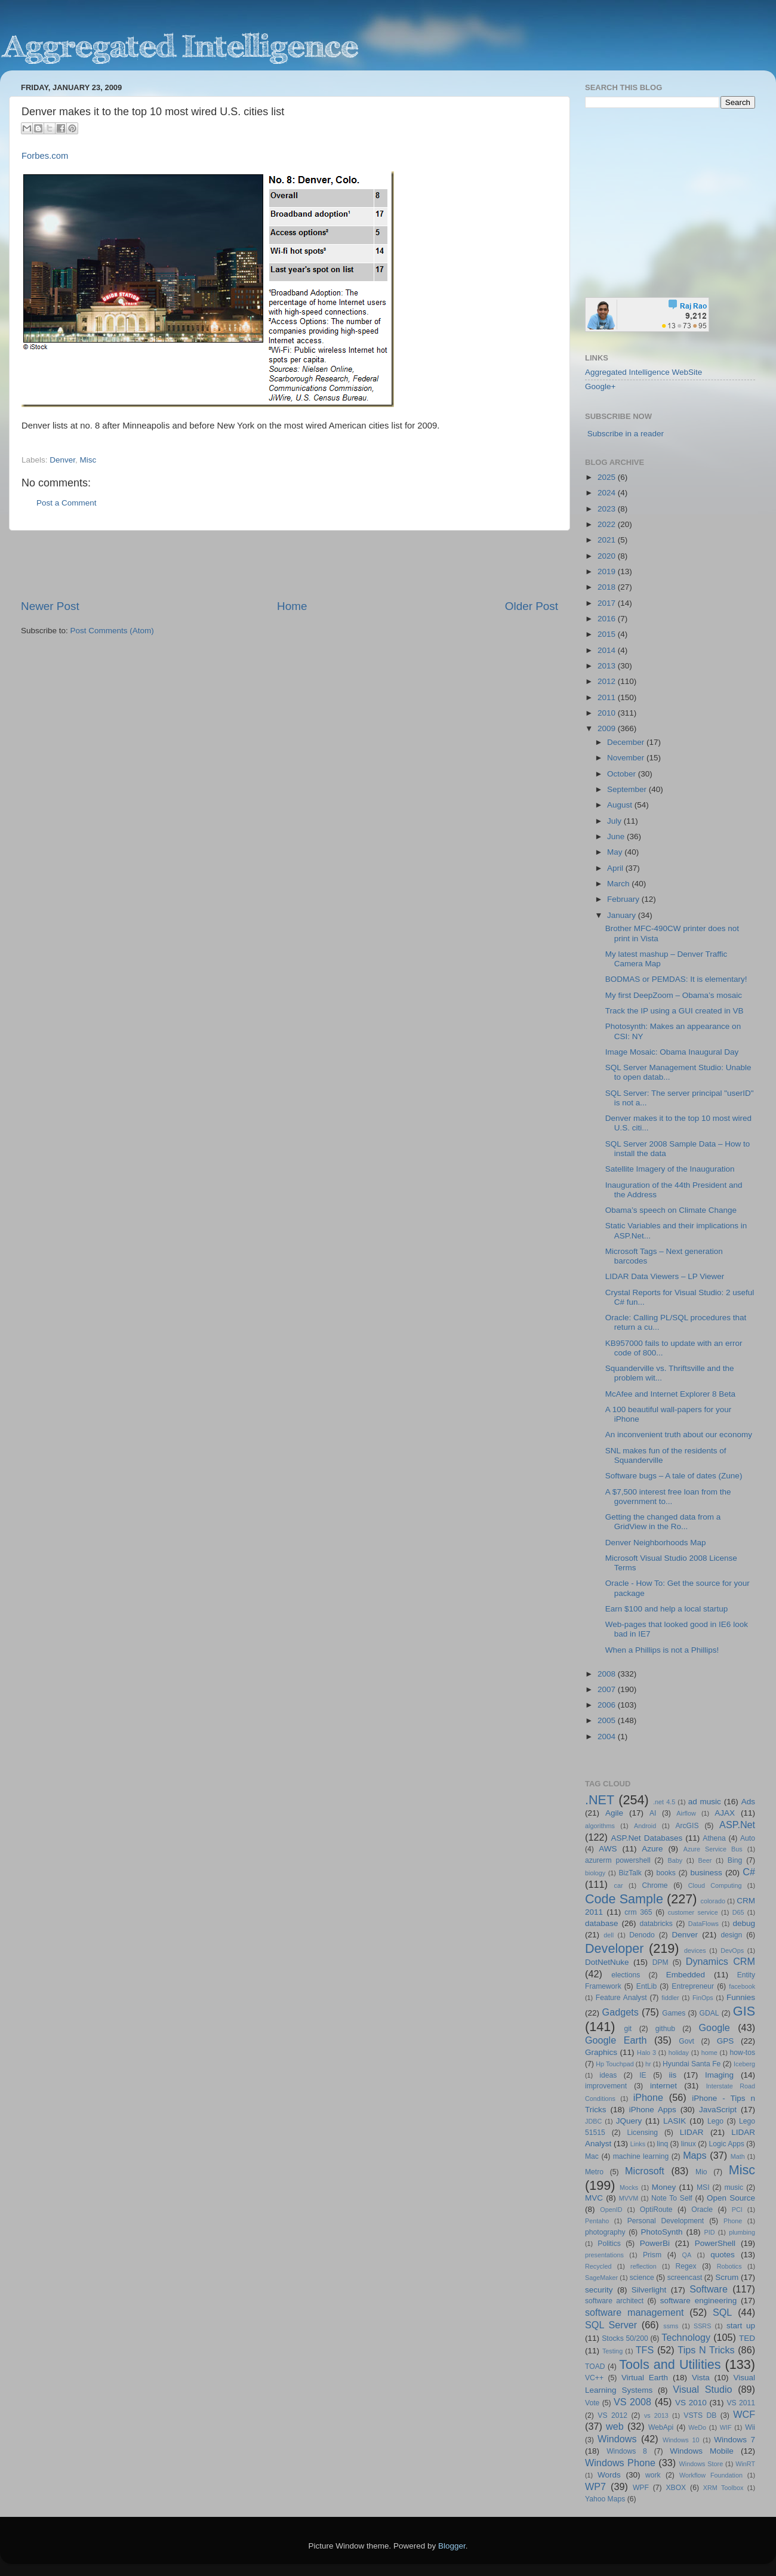 The width and height of the screenshot is (776, 2576). What do you see at coordinates (660, 1962) in the screenshot?
I see `DPM` at bounding box center [660, 1962].